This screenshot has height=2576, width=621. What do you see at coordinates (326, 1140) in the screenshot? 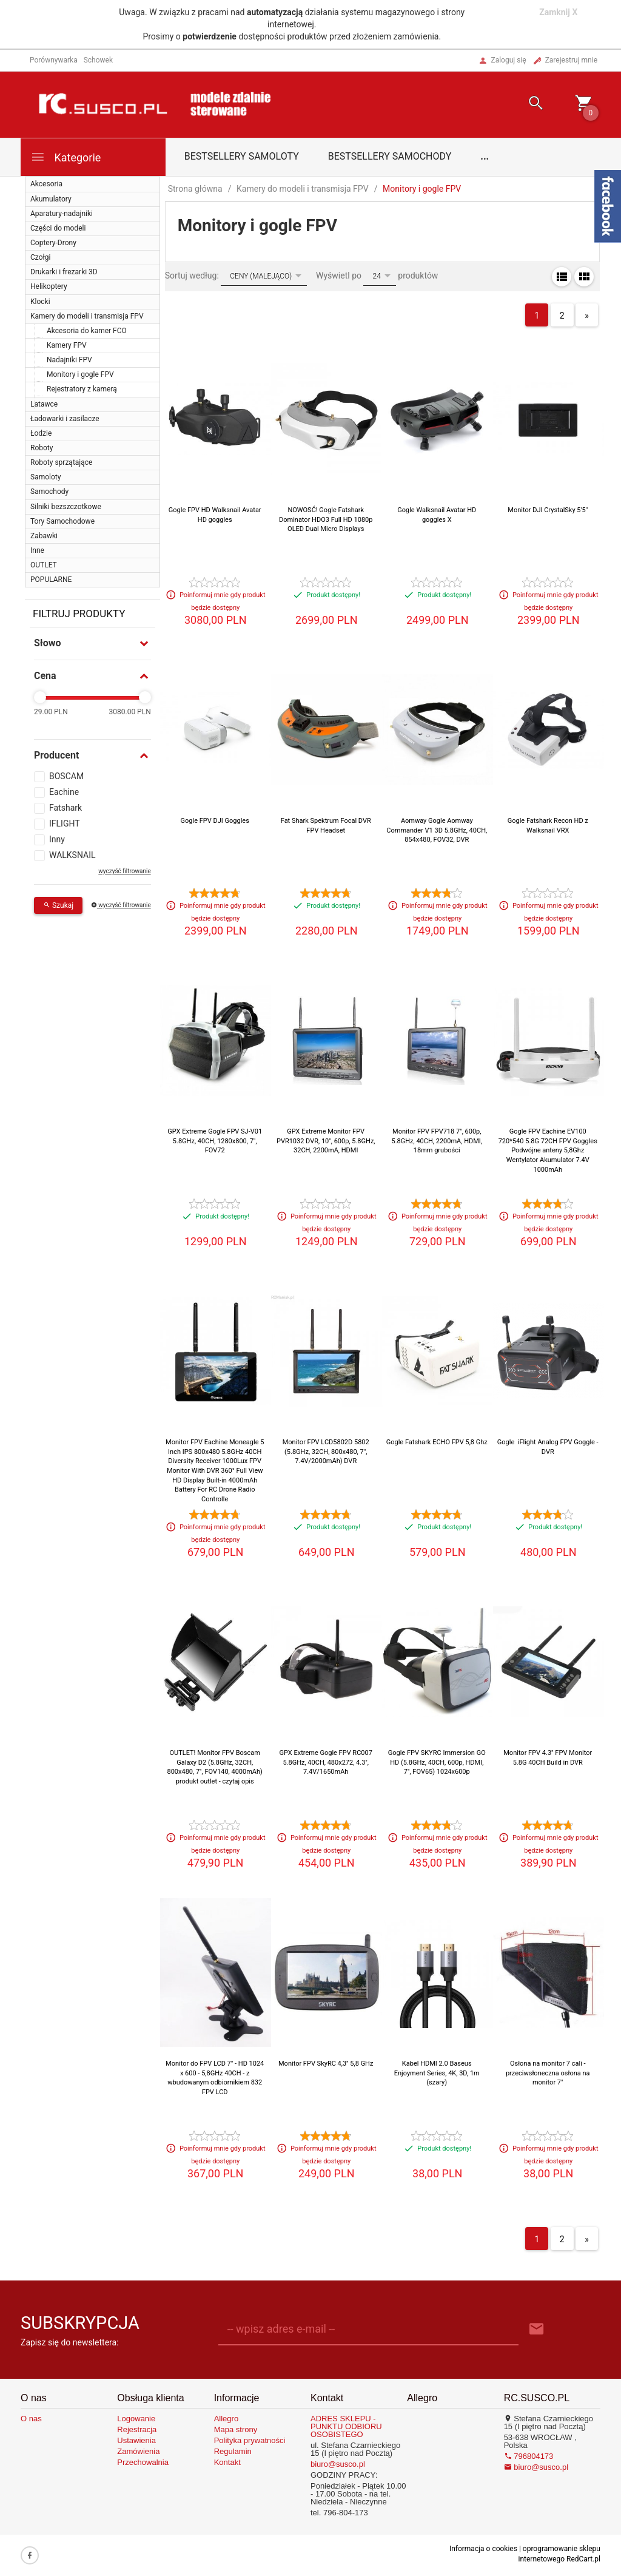
I see `GPX Extreme Monitor FPV PVR1032 DVR, 10", 600p, 5.8GHz, 32CH, 2200mA, HDMI` at bounding box center [326, 1140].